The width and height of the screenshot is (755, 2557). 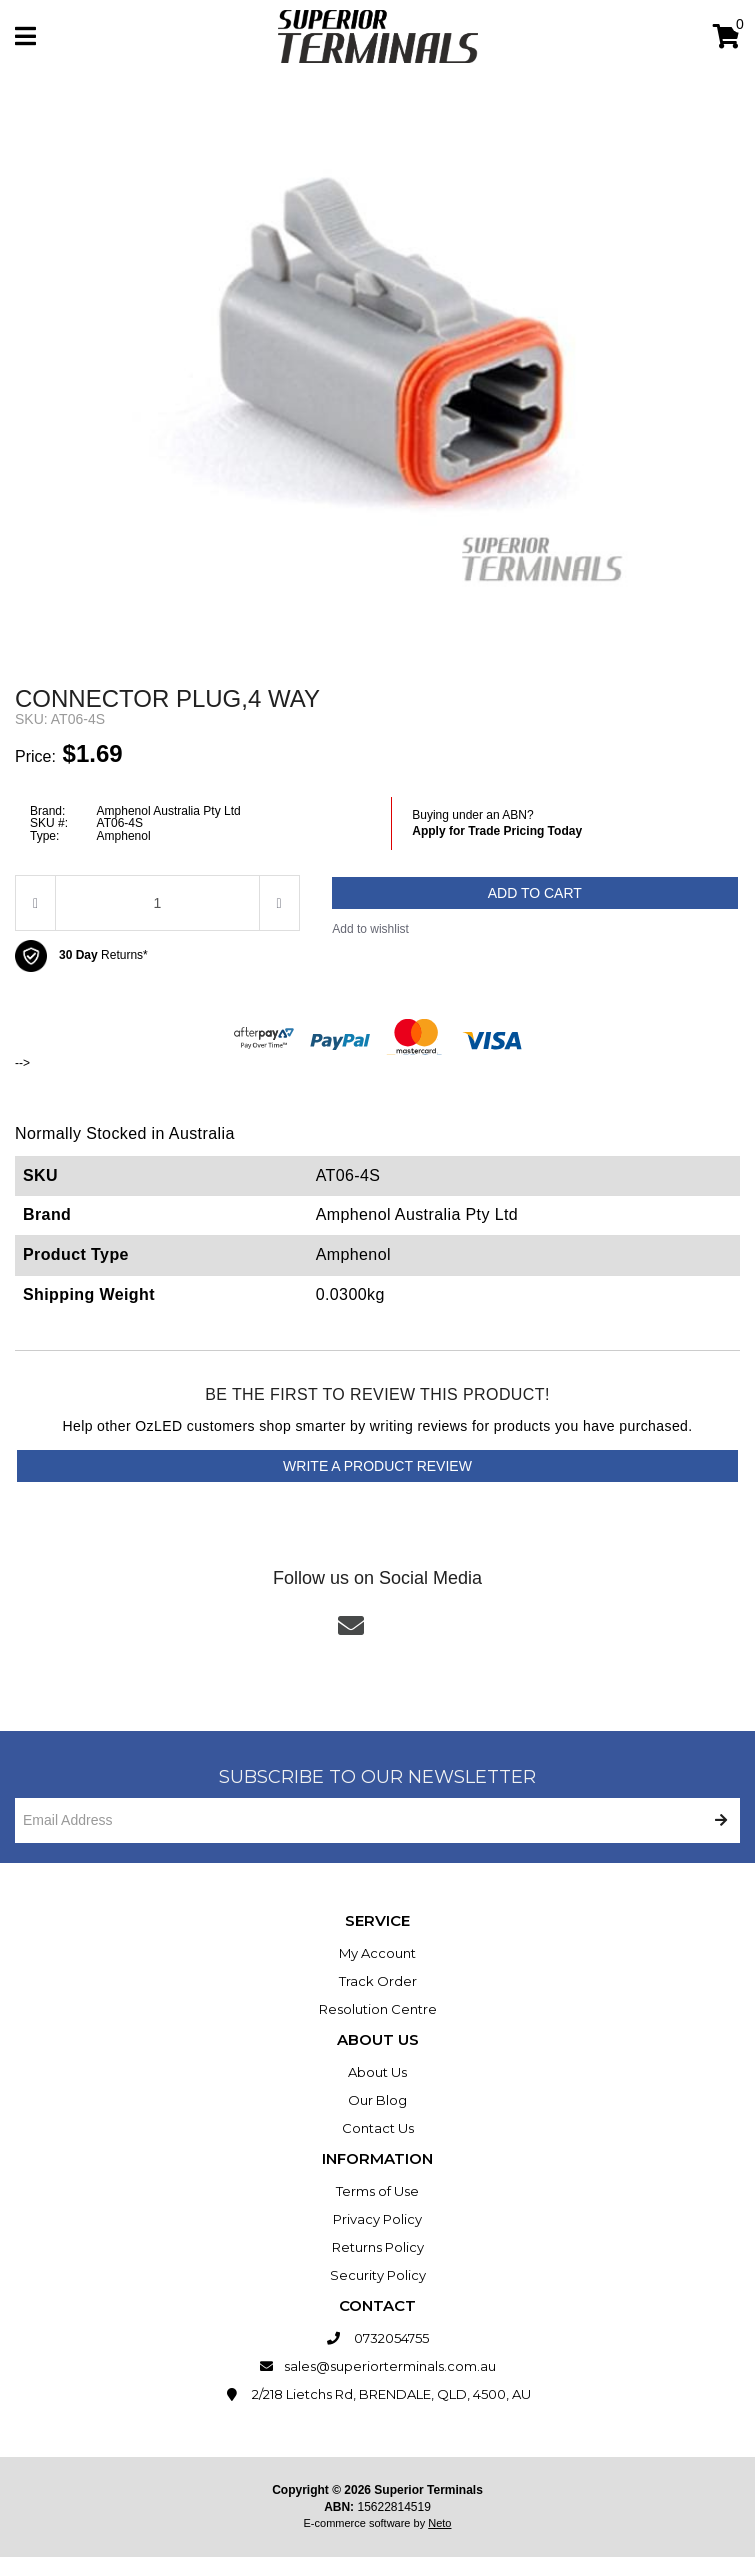 I want to click on Privacy Policy, so click(x=377, y=2219).